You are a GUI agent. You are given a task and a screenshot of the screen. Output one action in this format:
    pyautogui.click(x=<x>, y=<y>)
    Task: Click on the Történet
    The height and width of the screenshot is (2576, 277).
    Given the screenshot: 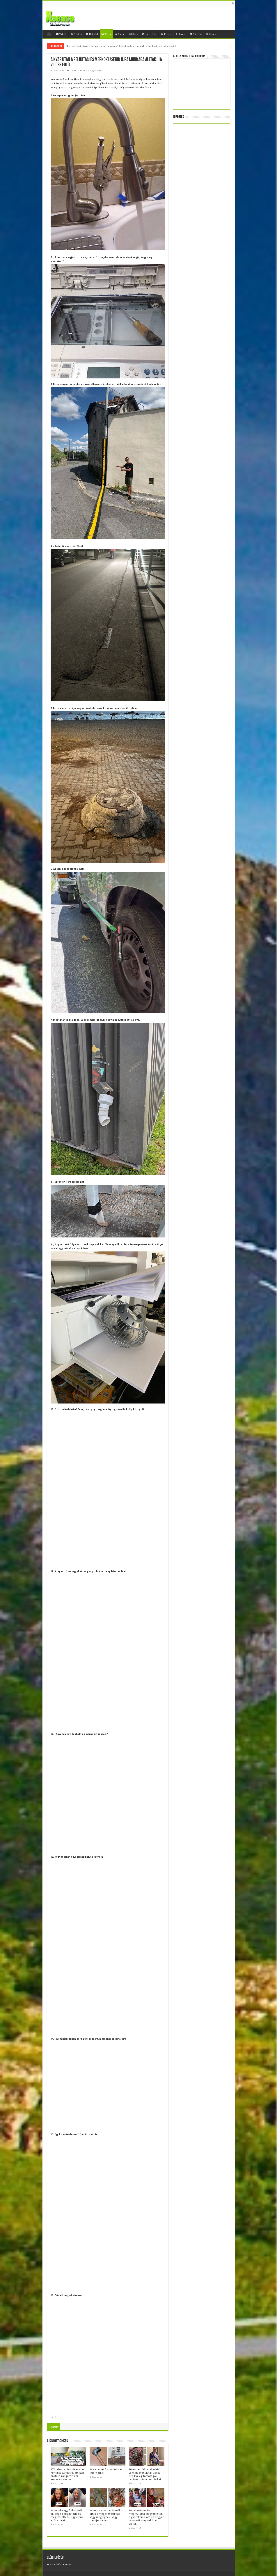 What is the action you would take?
    pyautogui.click(x=196, y=34)
    